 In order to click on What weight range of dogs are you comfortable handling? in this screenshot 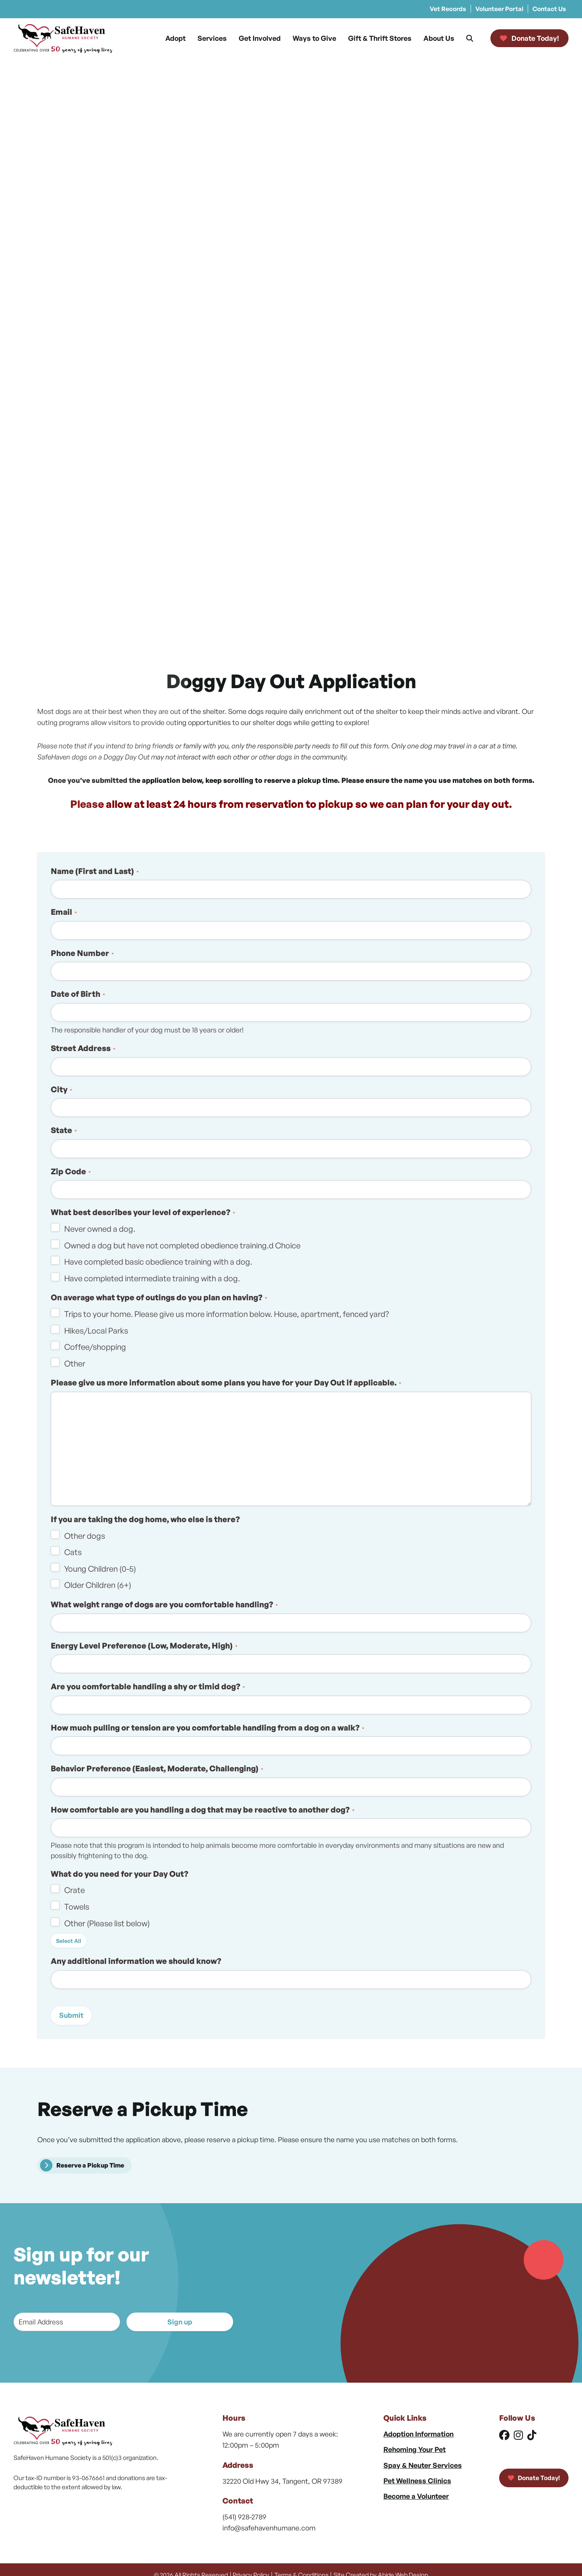, I will do `click(164, 1604)`.